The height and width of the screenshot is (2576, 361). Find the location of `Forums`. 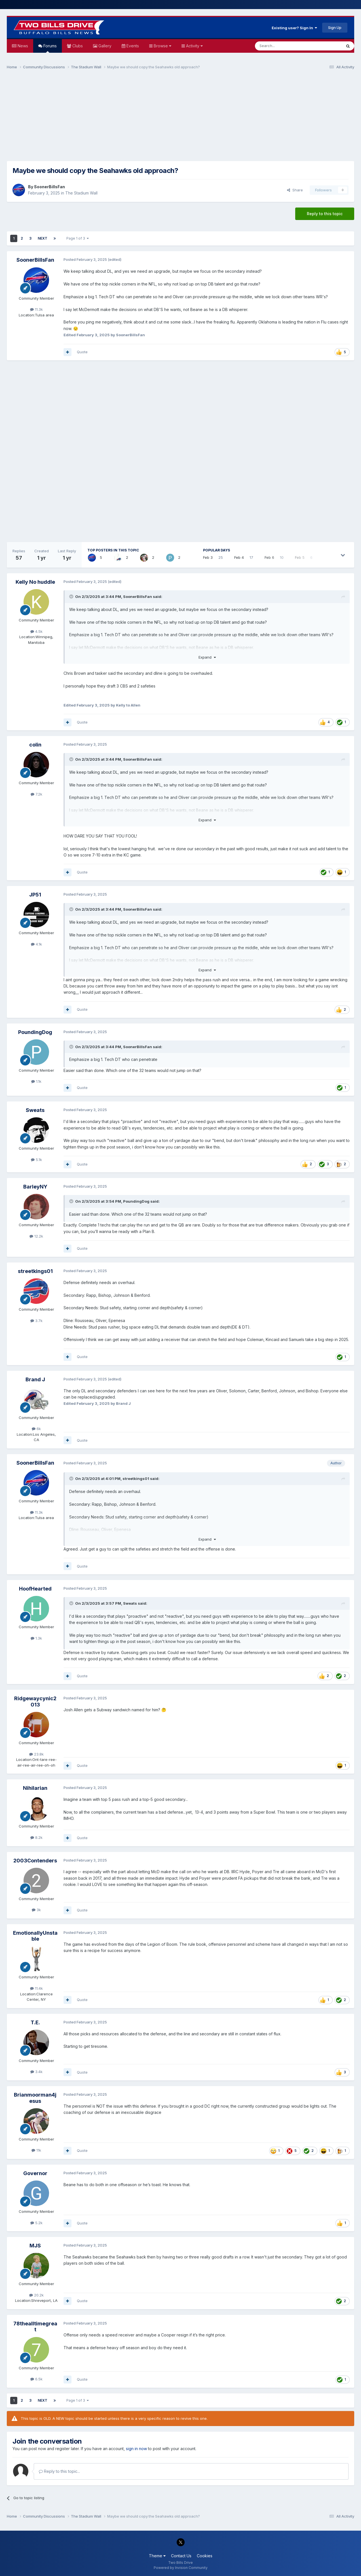

Forums is located at coordinates (49, 48).